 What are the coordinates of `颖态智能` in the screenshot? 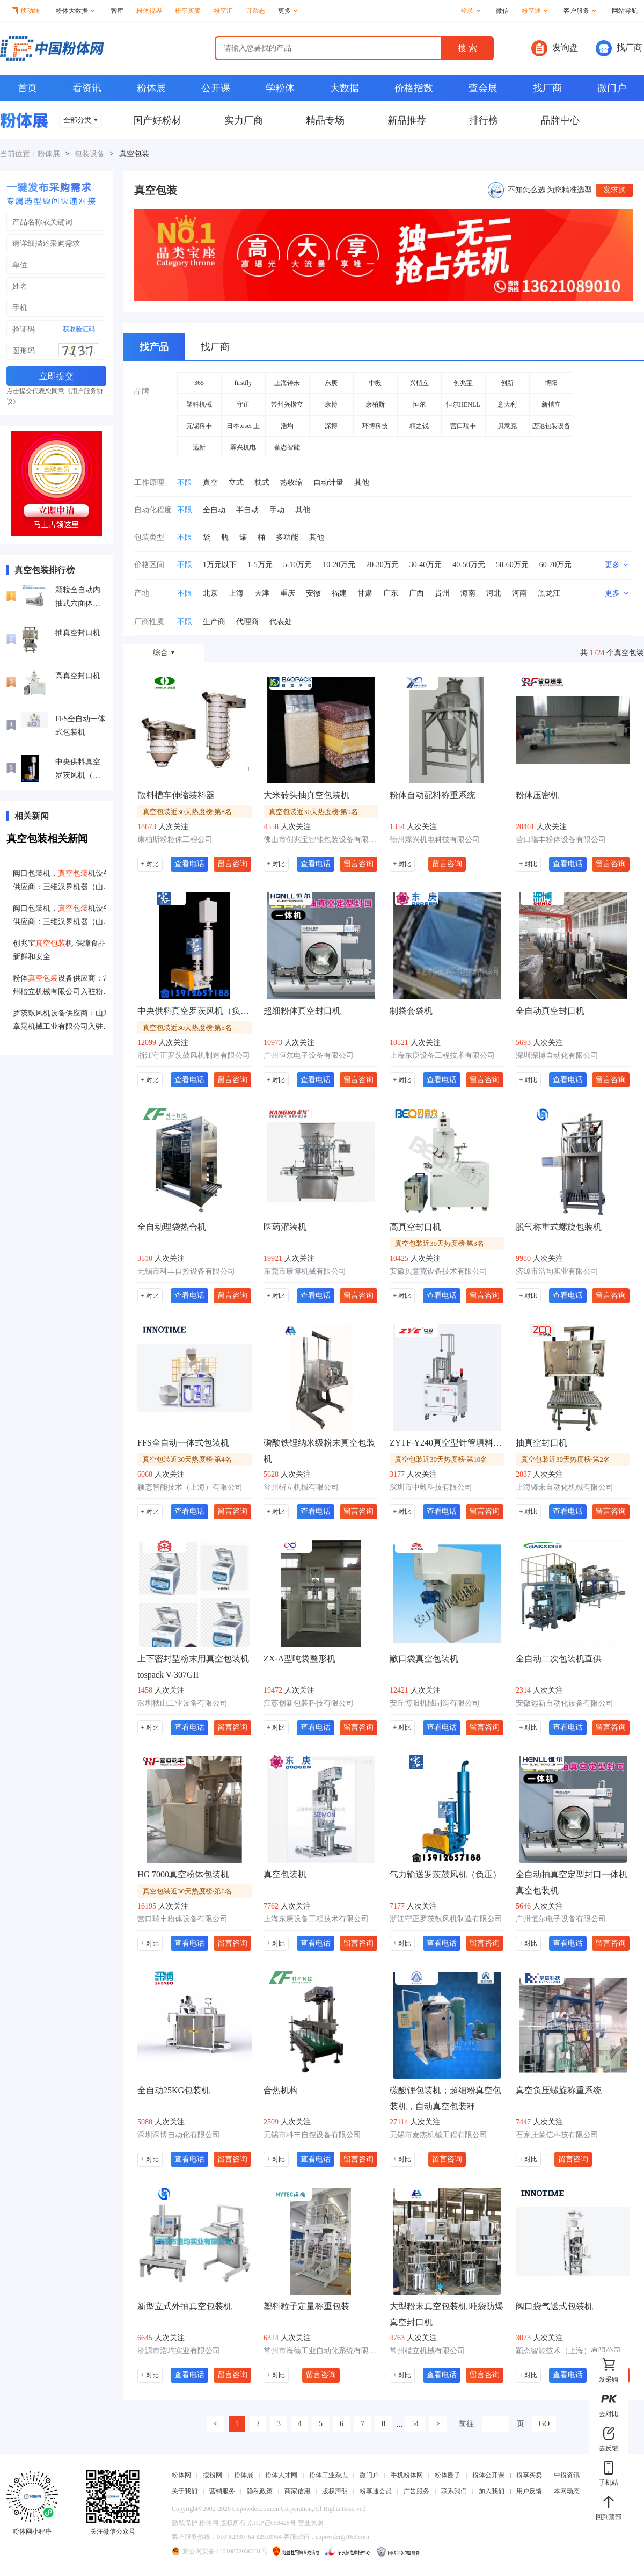 It's located at (287, 447).